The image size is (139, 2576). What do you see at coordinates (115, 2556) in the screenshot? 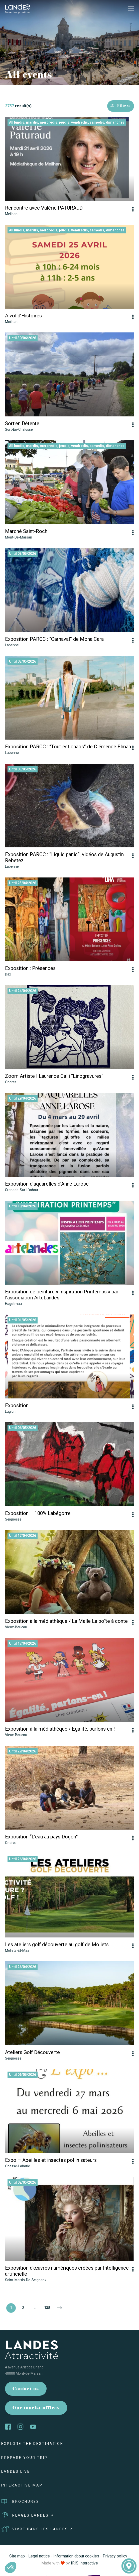
I see `Privacy policy` at bounding box center [115, 2556].